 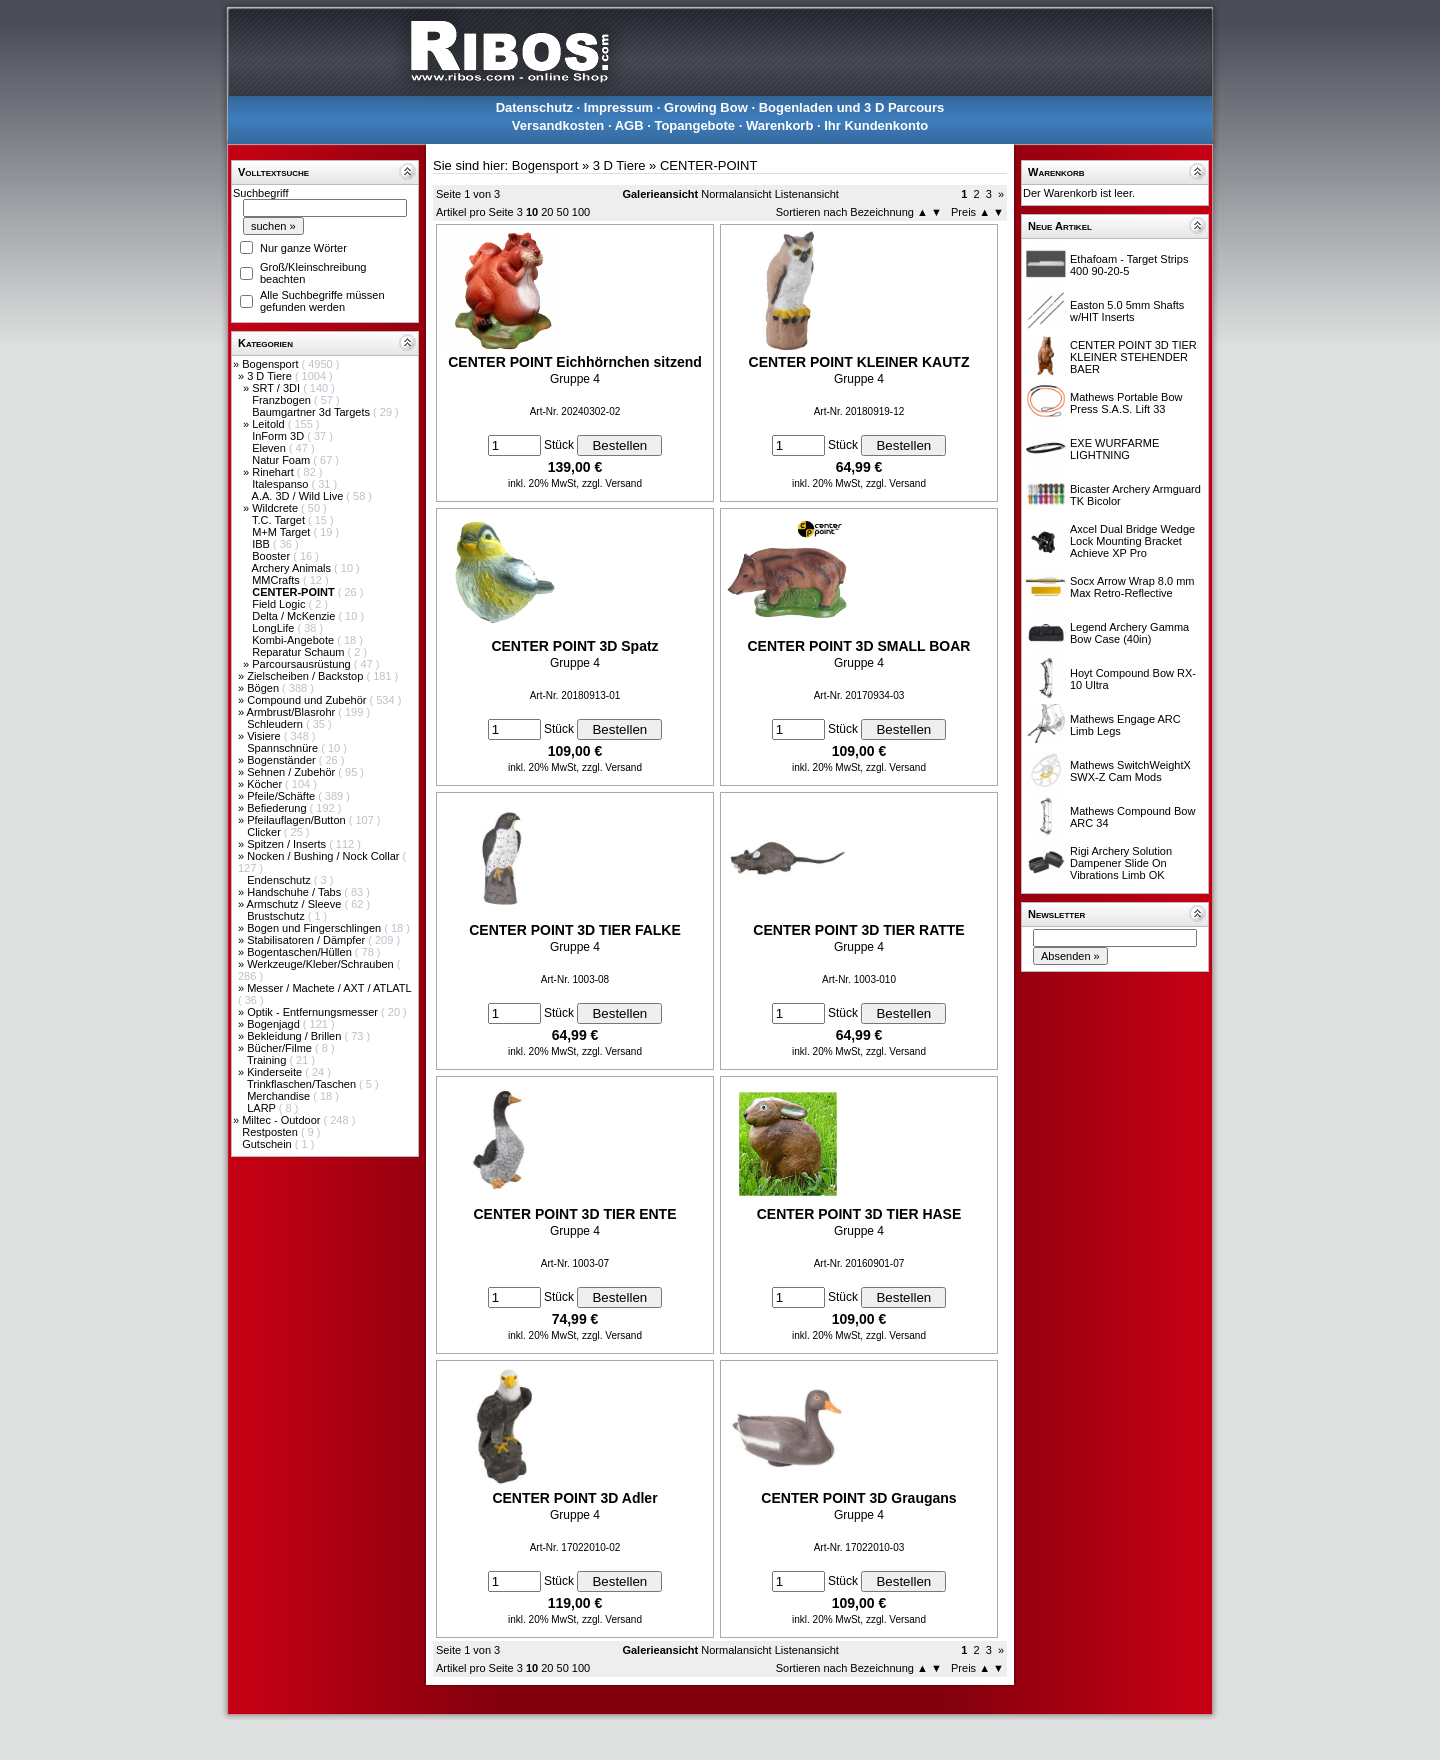 I want to click on AGB, so click(x=629, y=125).